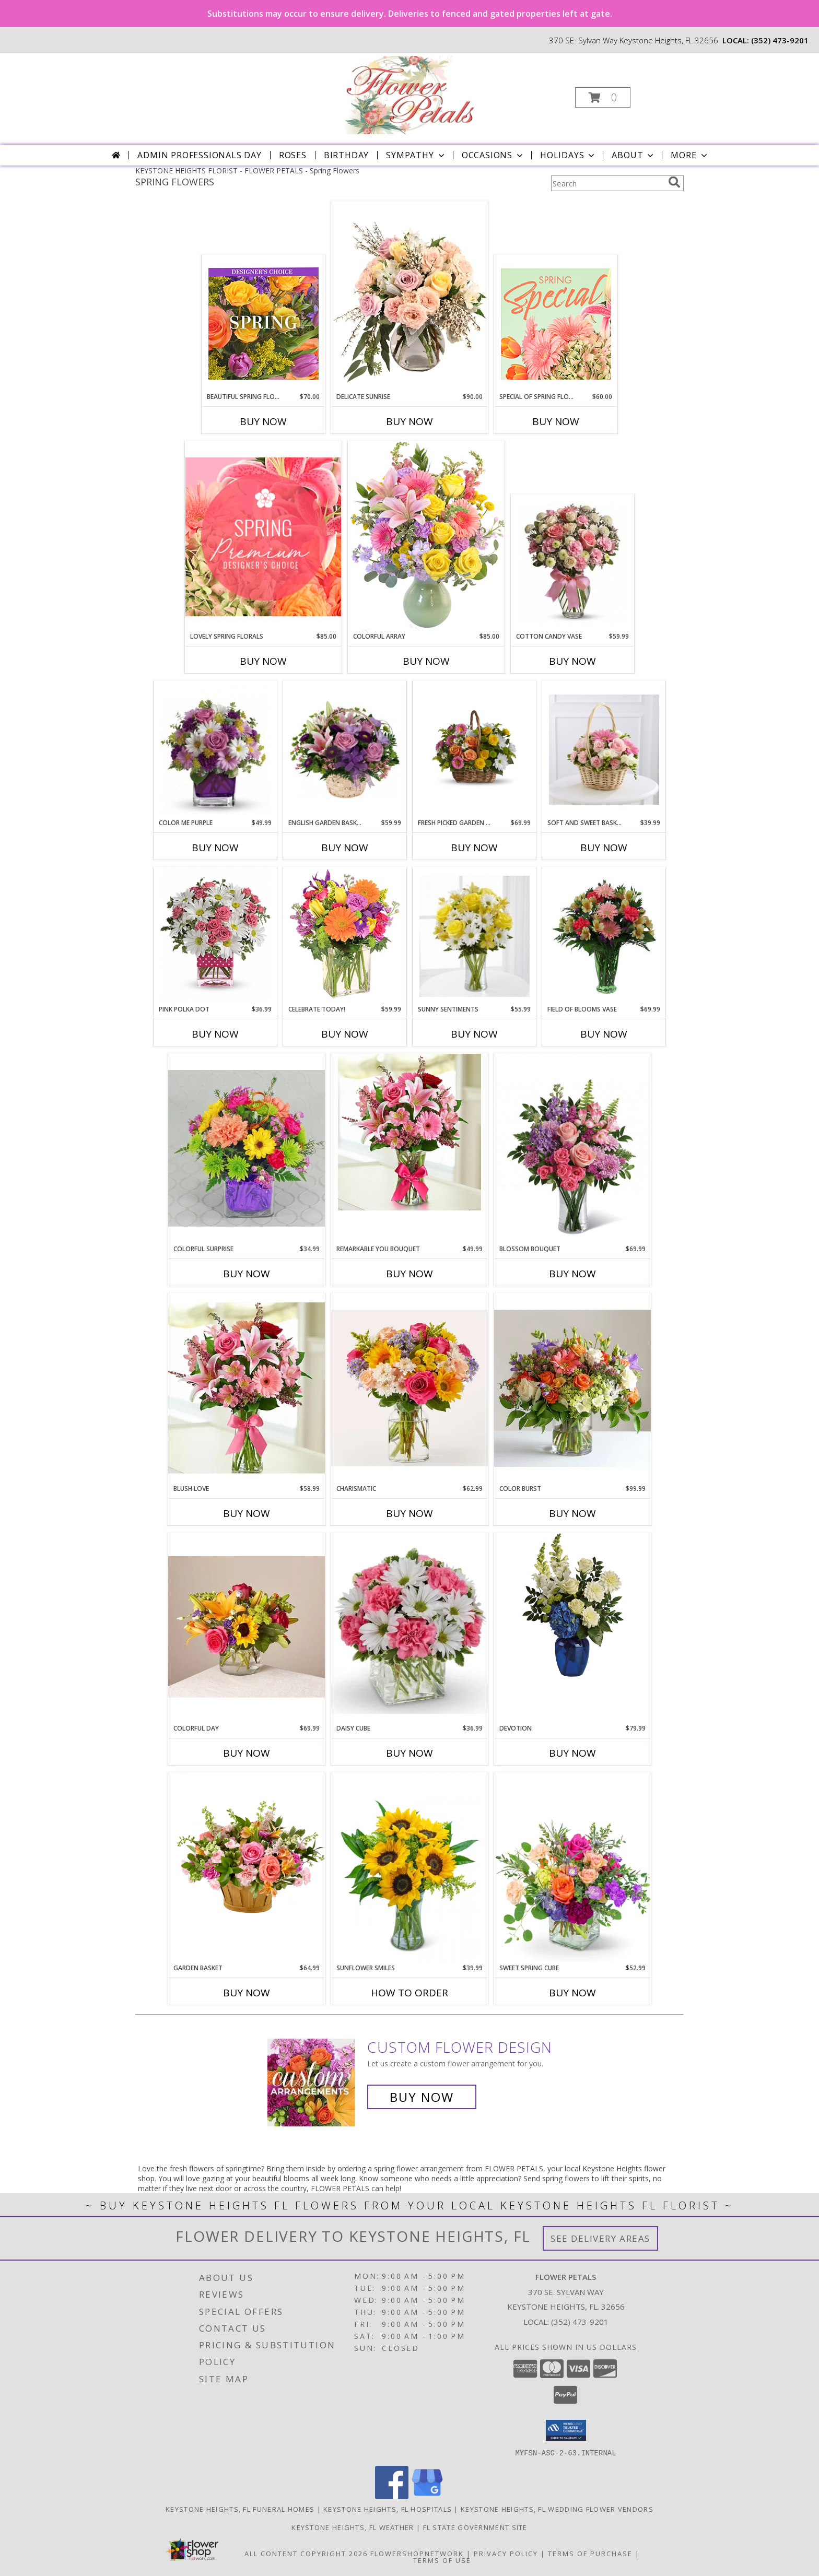  What do you see at coordinates (246, 1753) in the screenshot?
I see `Buy Now [Buy COLORFUL DAY Now for $69.99]` at bounding box center [246, 1753].